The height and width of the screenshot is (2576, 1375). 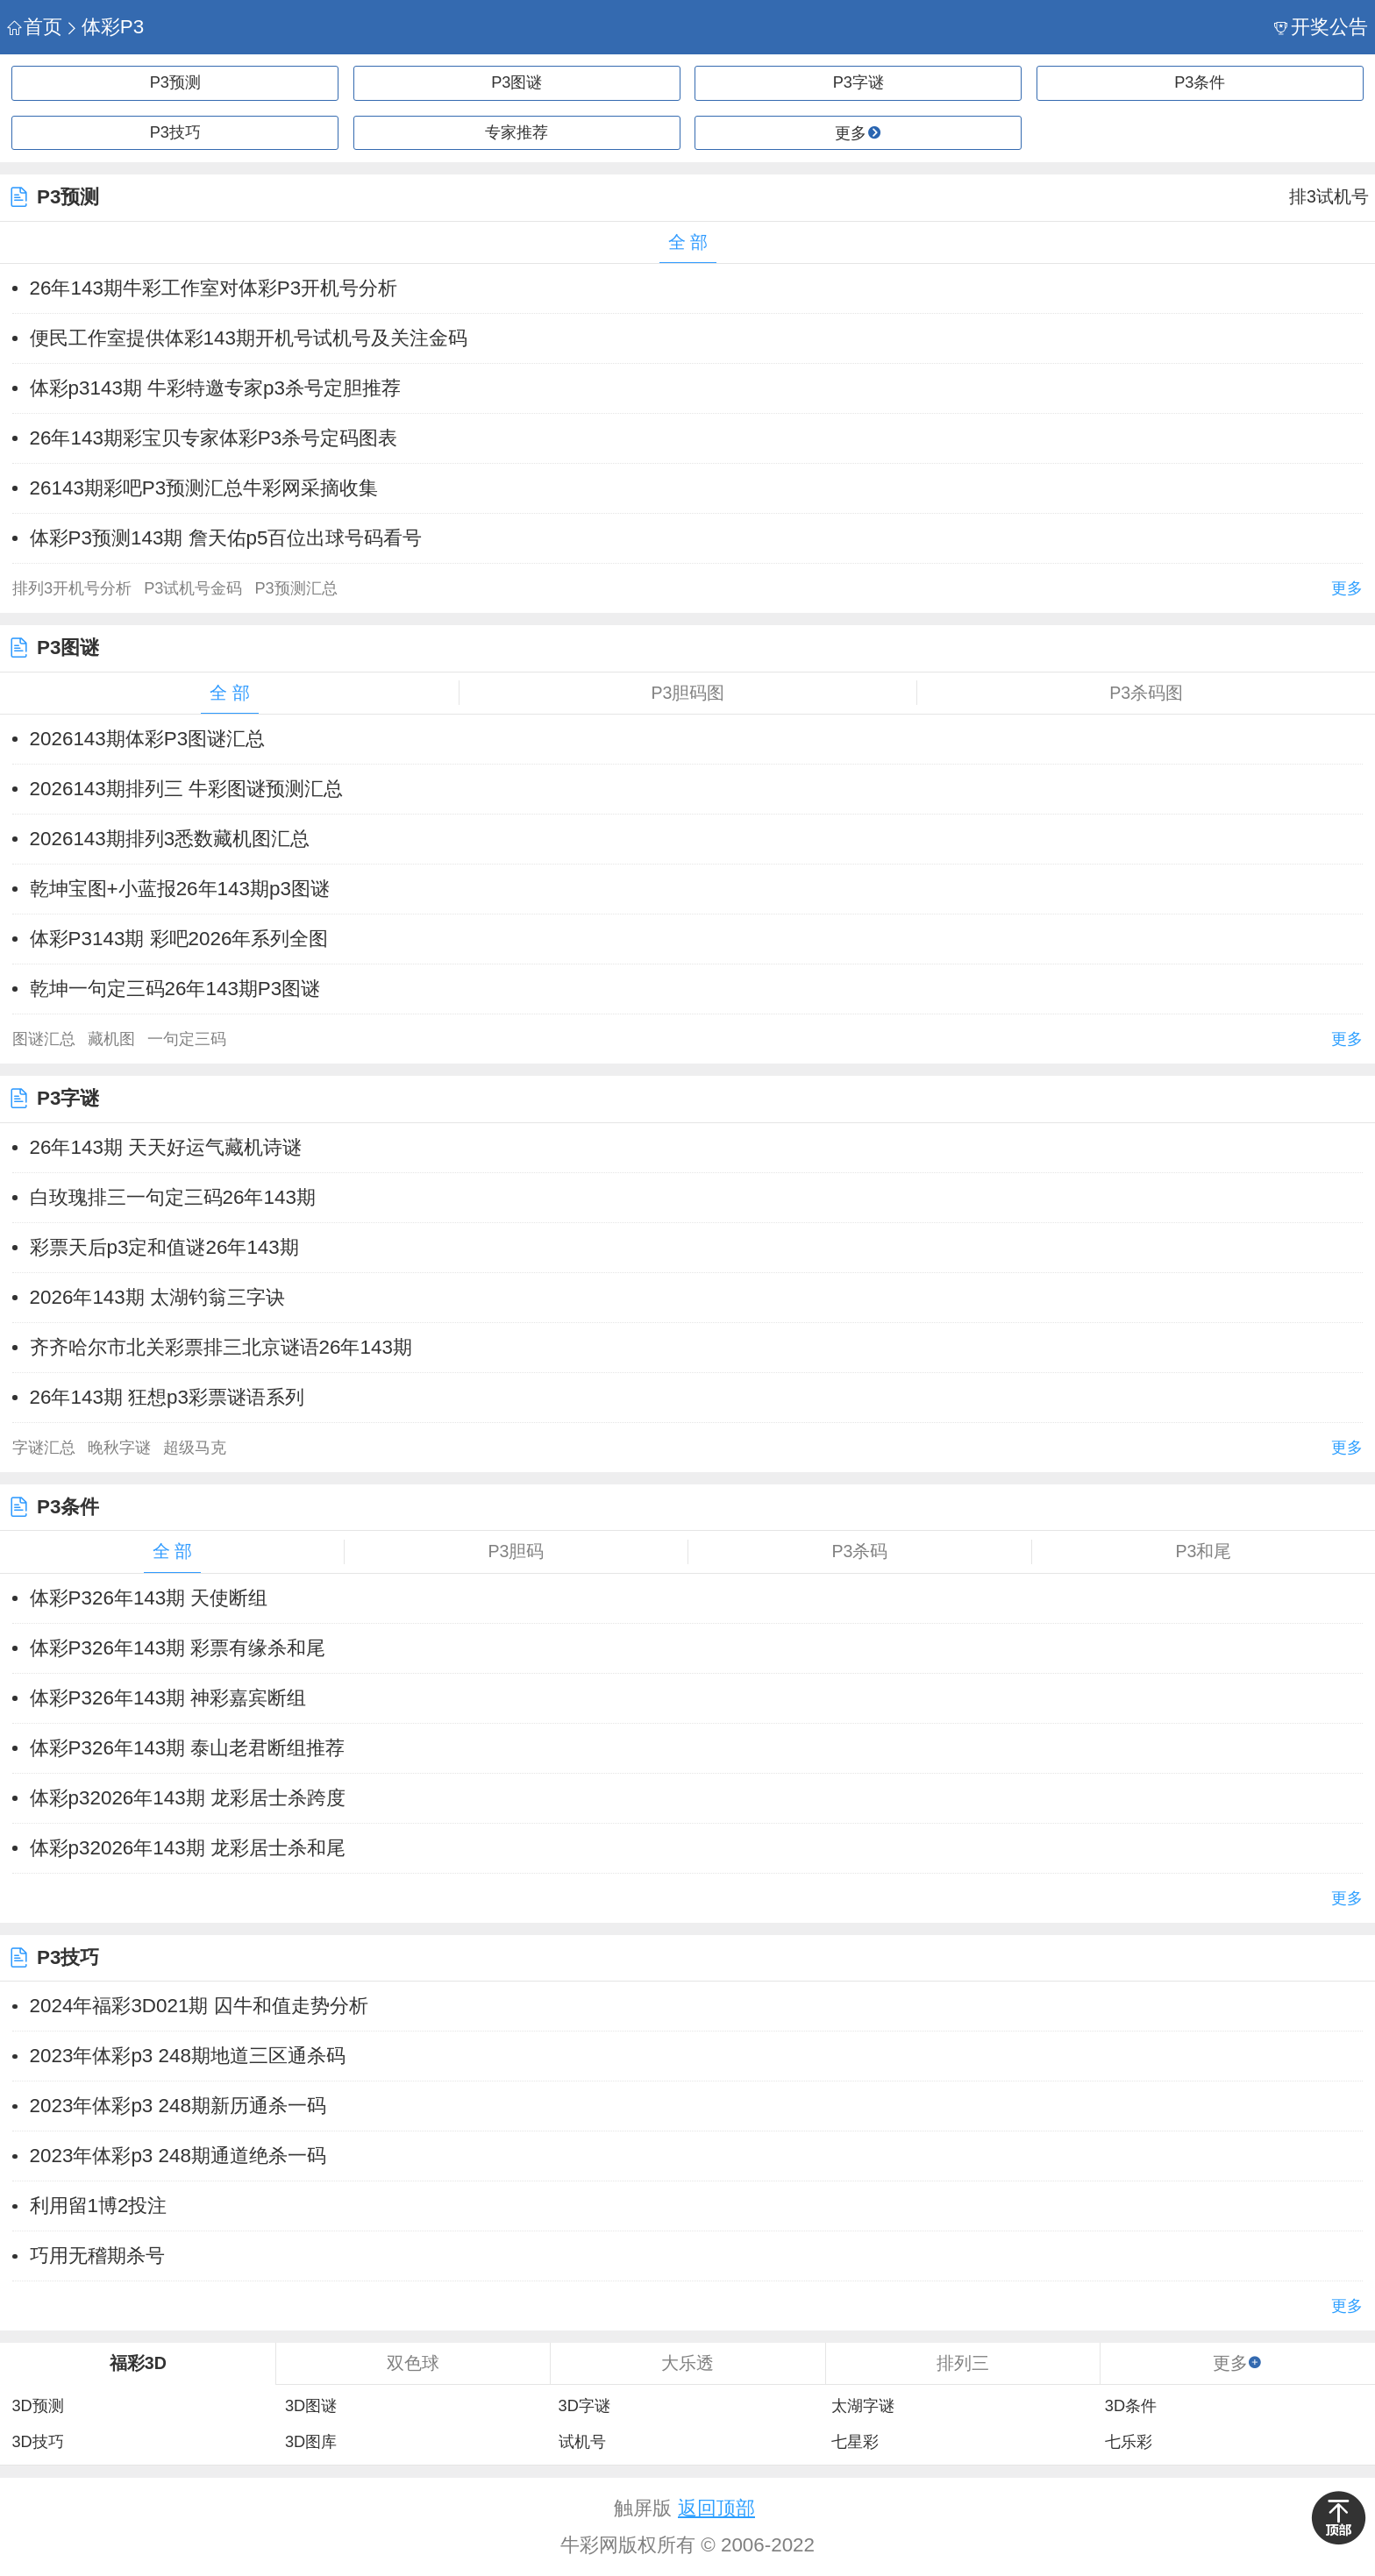 What do you see at coordinates (166, 1147) in the screenshot?
I see `26年143期 天天好运气藏机诗谜` at bounding box center [166, 1147].